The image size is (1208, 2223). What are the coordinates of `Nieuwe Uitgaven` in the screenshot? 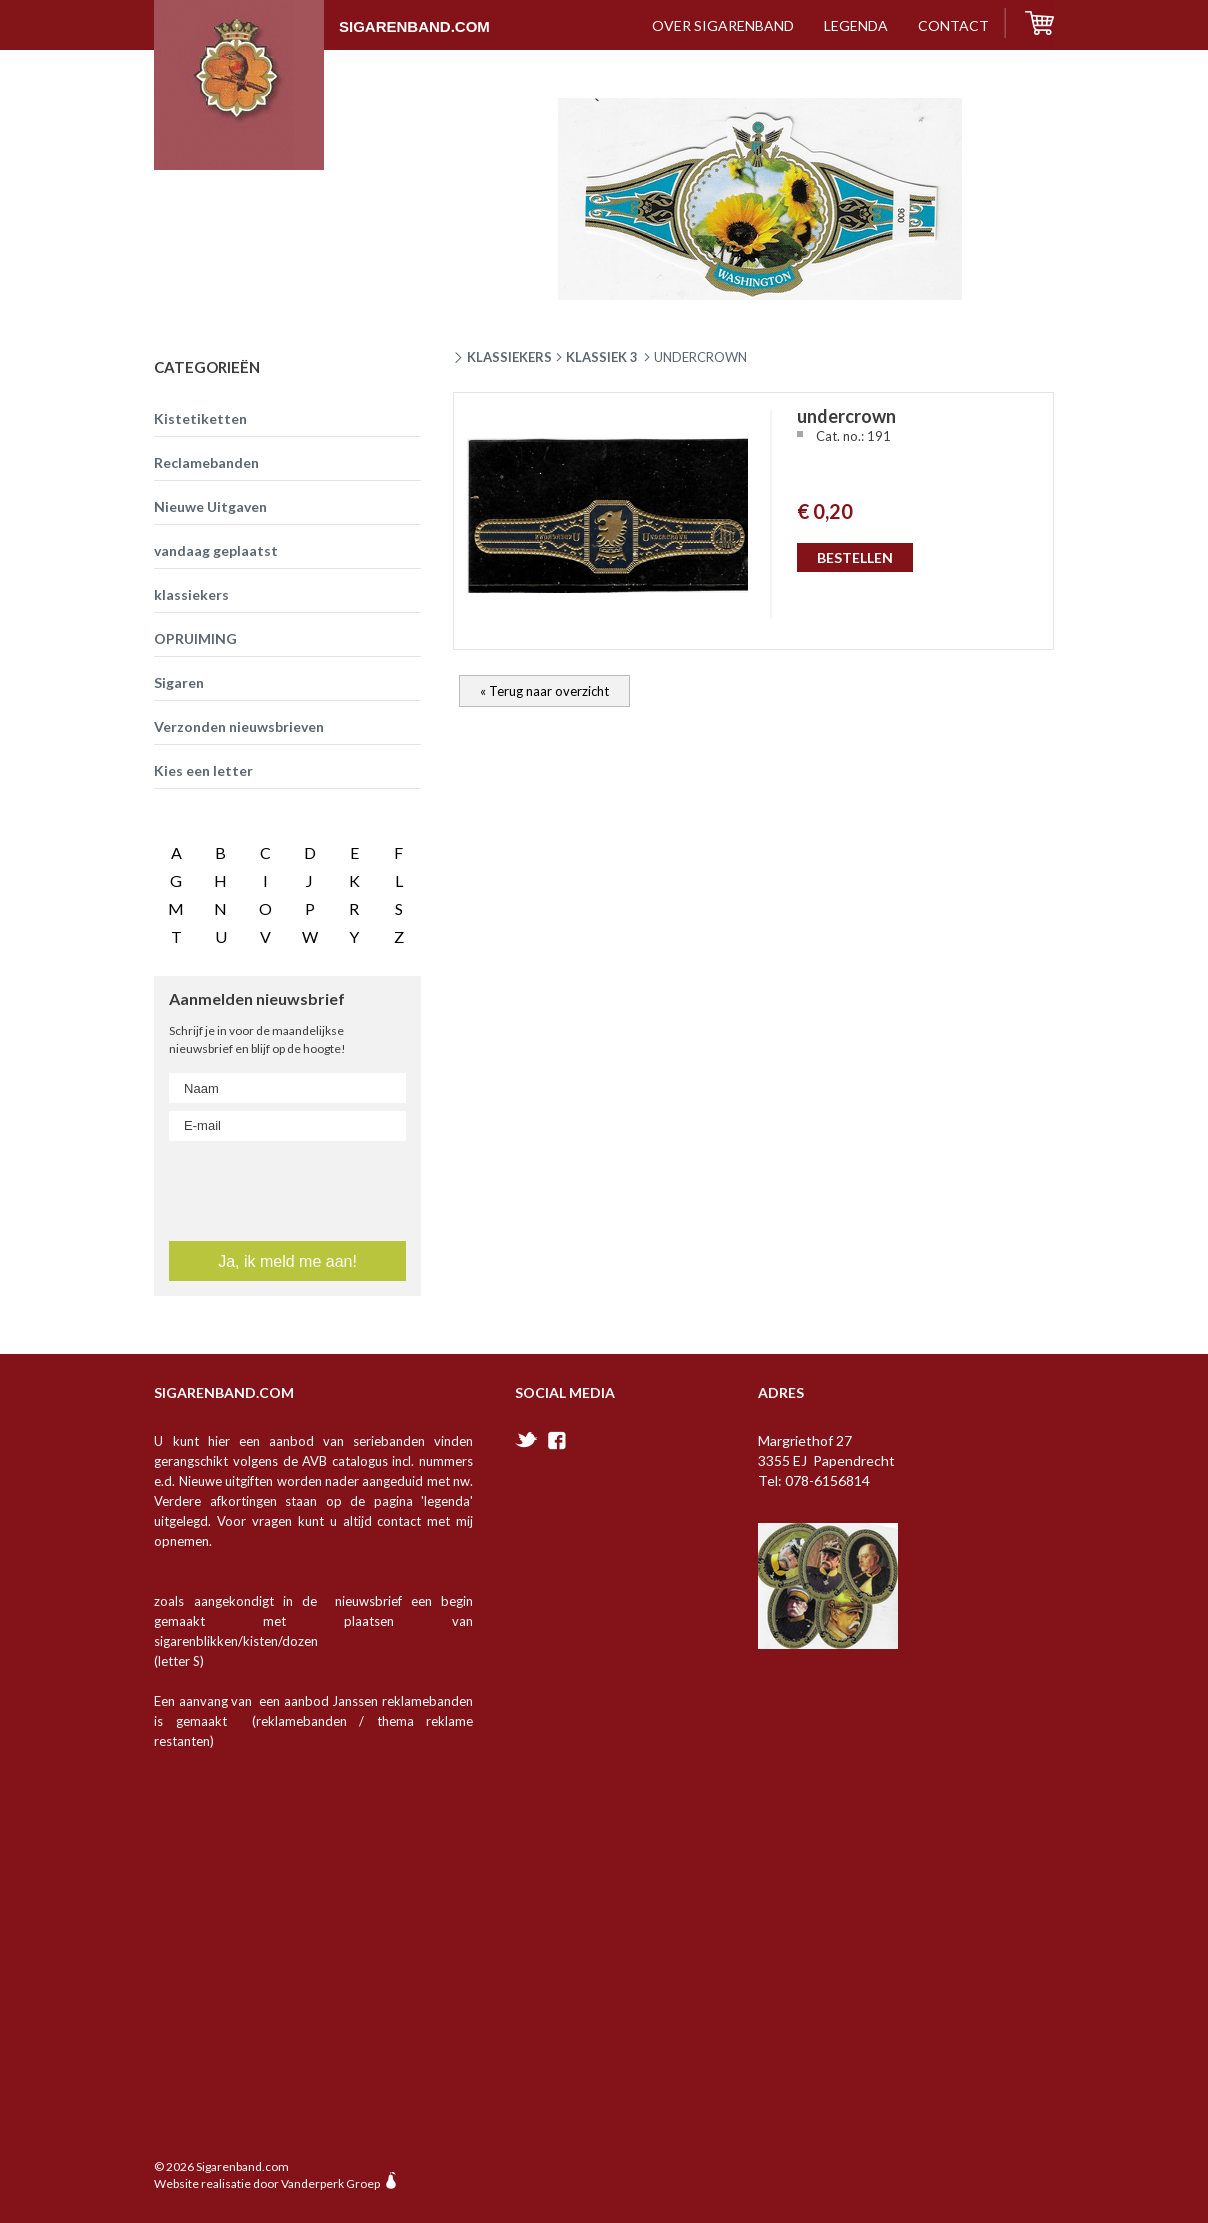 It's located at (210, 506).